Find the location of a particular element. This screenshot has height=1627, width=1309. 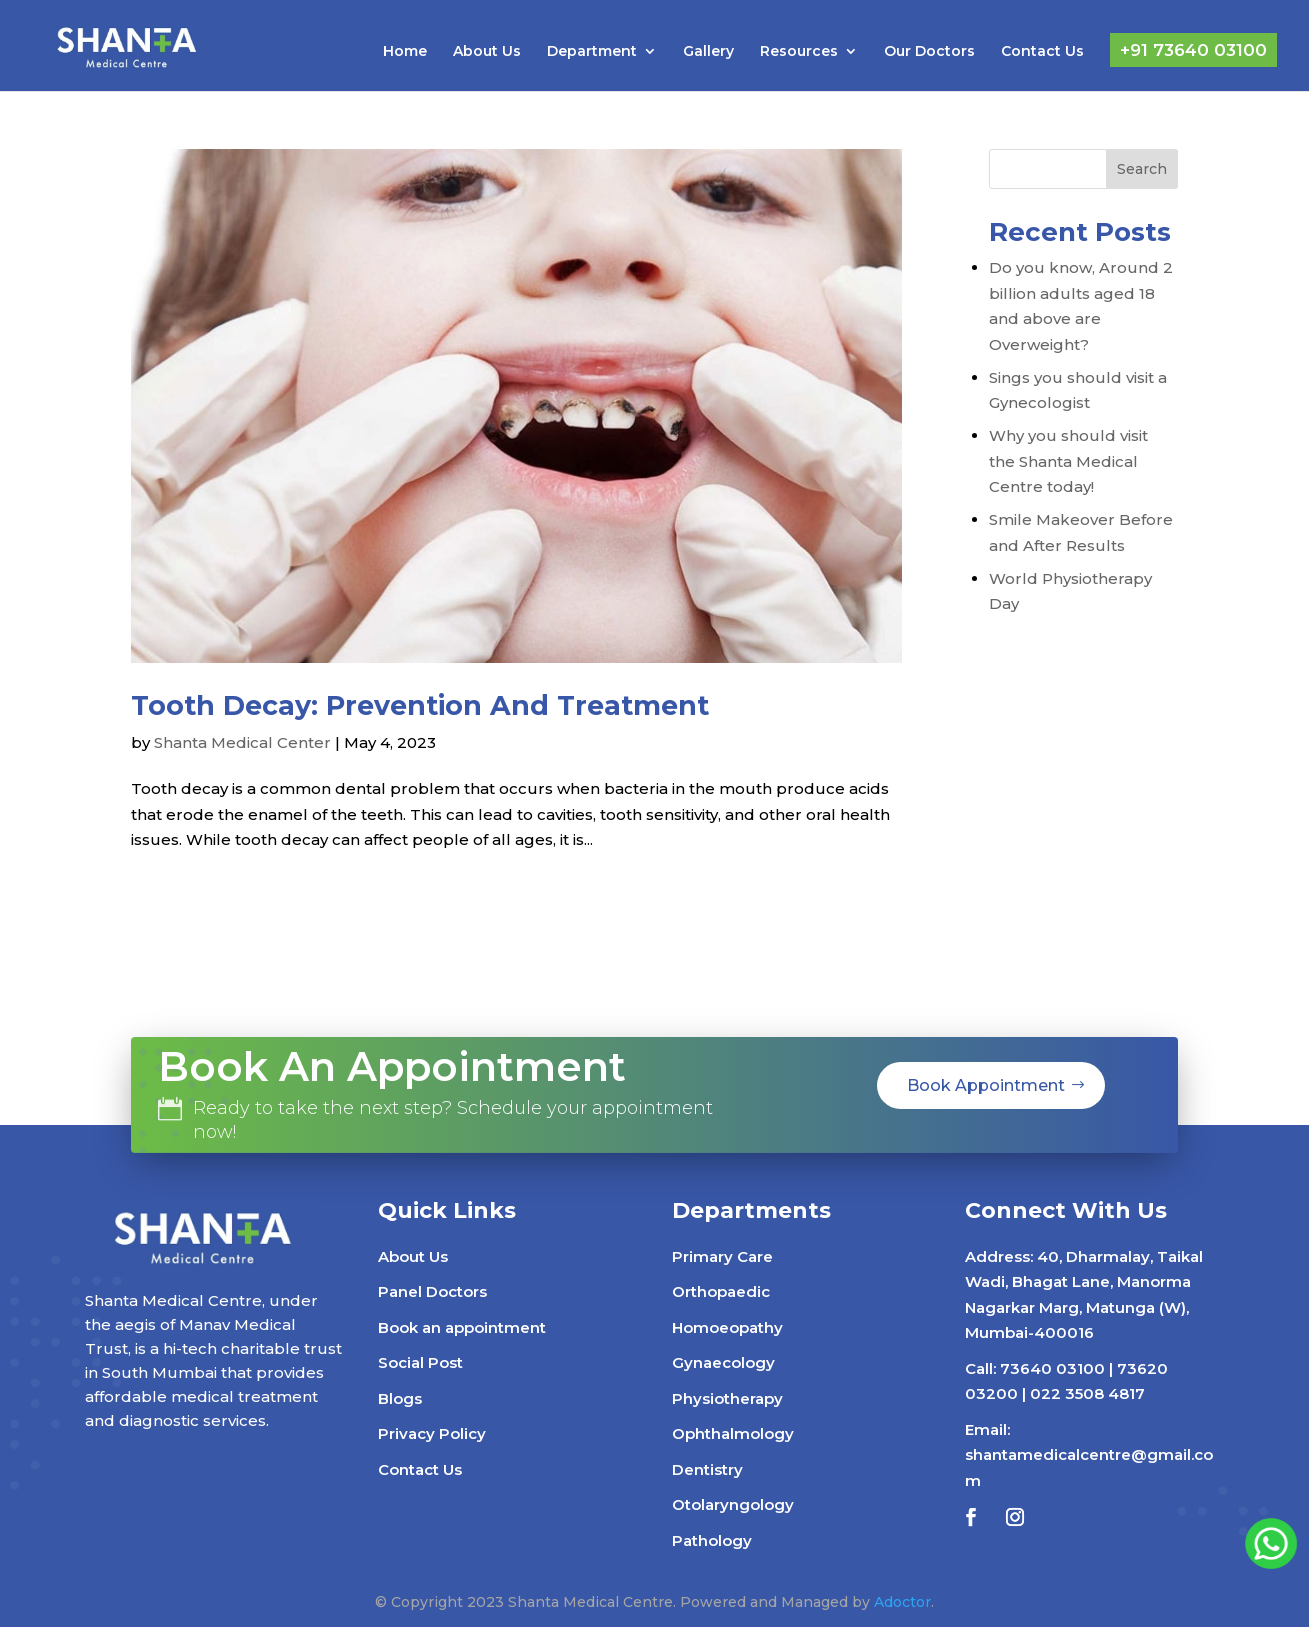

+91 73640 03100 is located at coordinates (1193, 50).